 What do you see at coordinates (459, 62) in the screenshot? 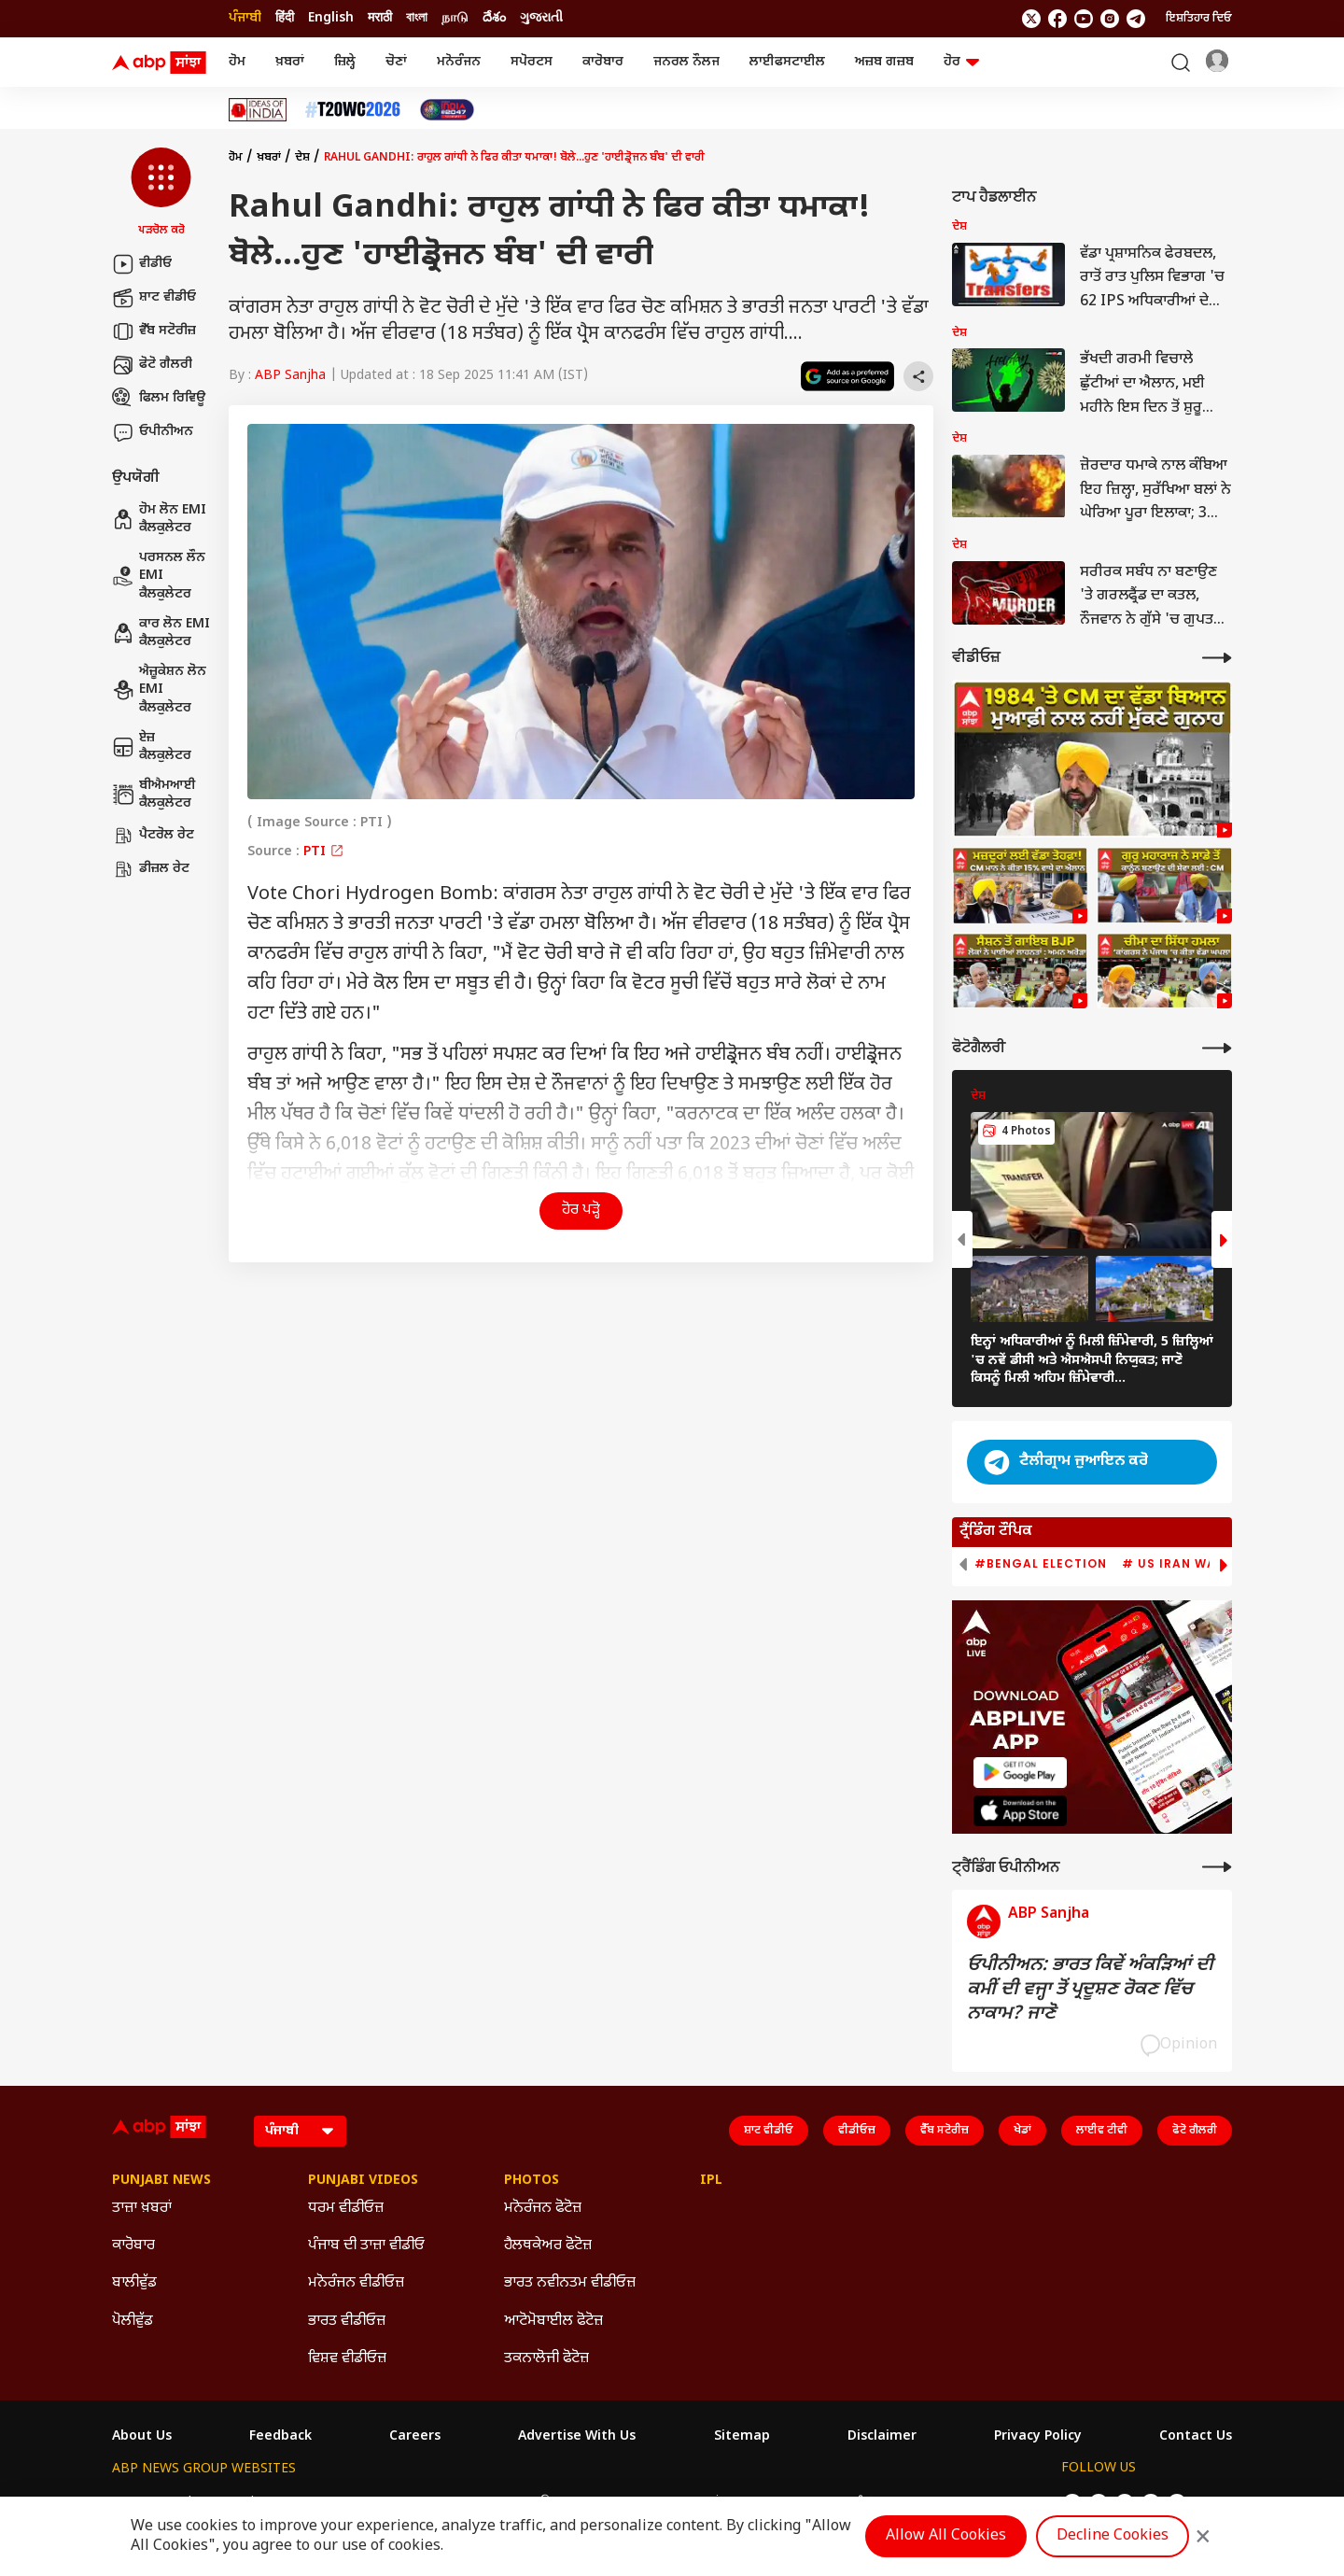
I see `ਮਨੋਰੰਜਨ` at bounding box center [459, 62].